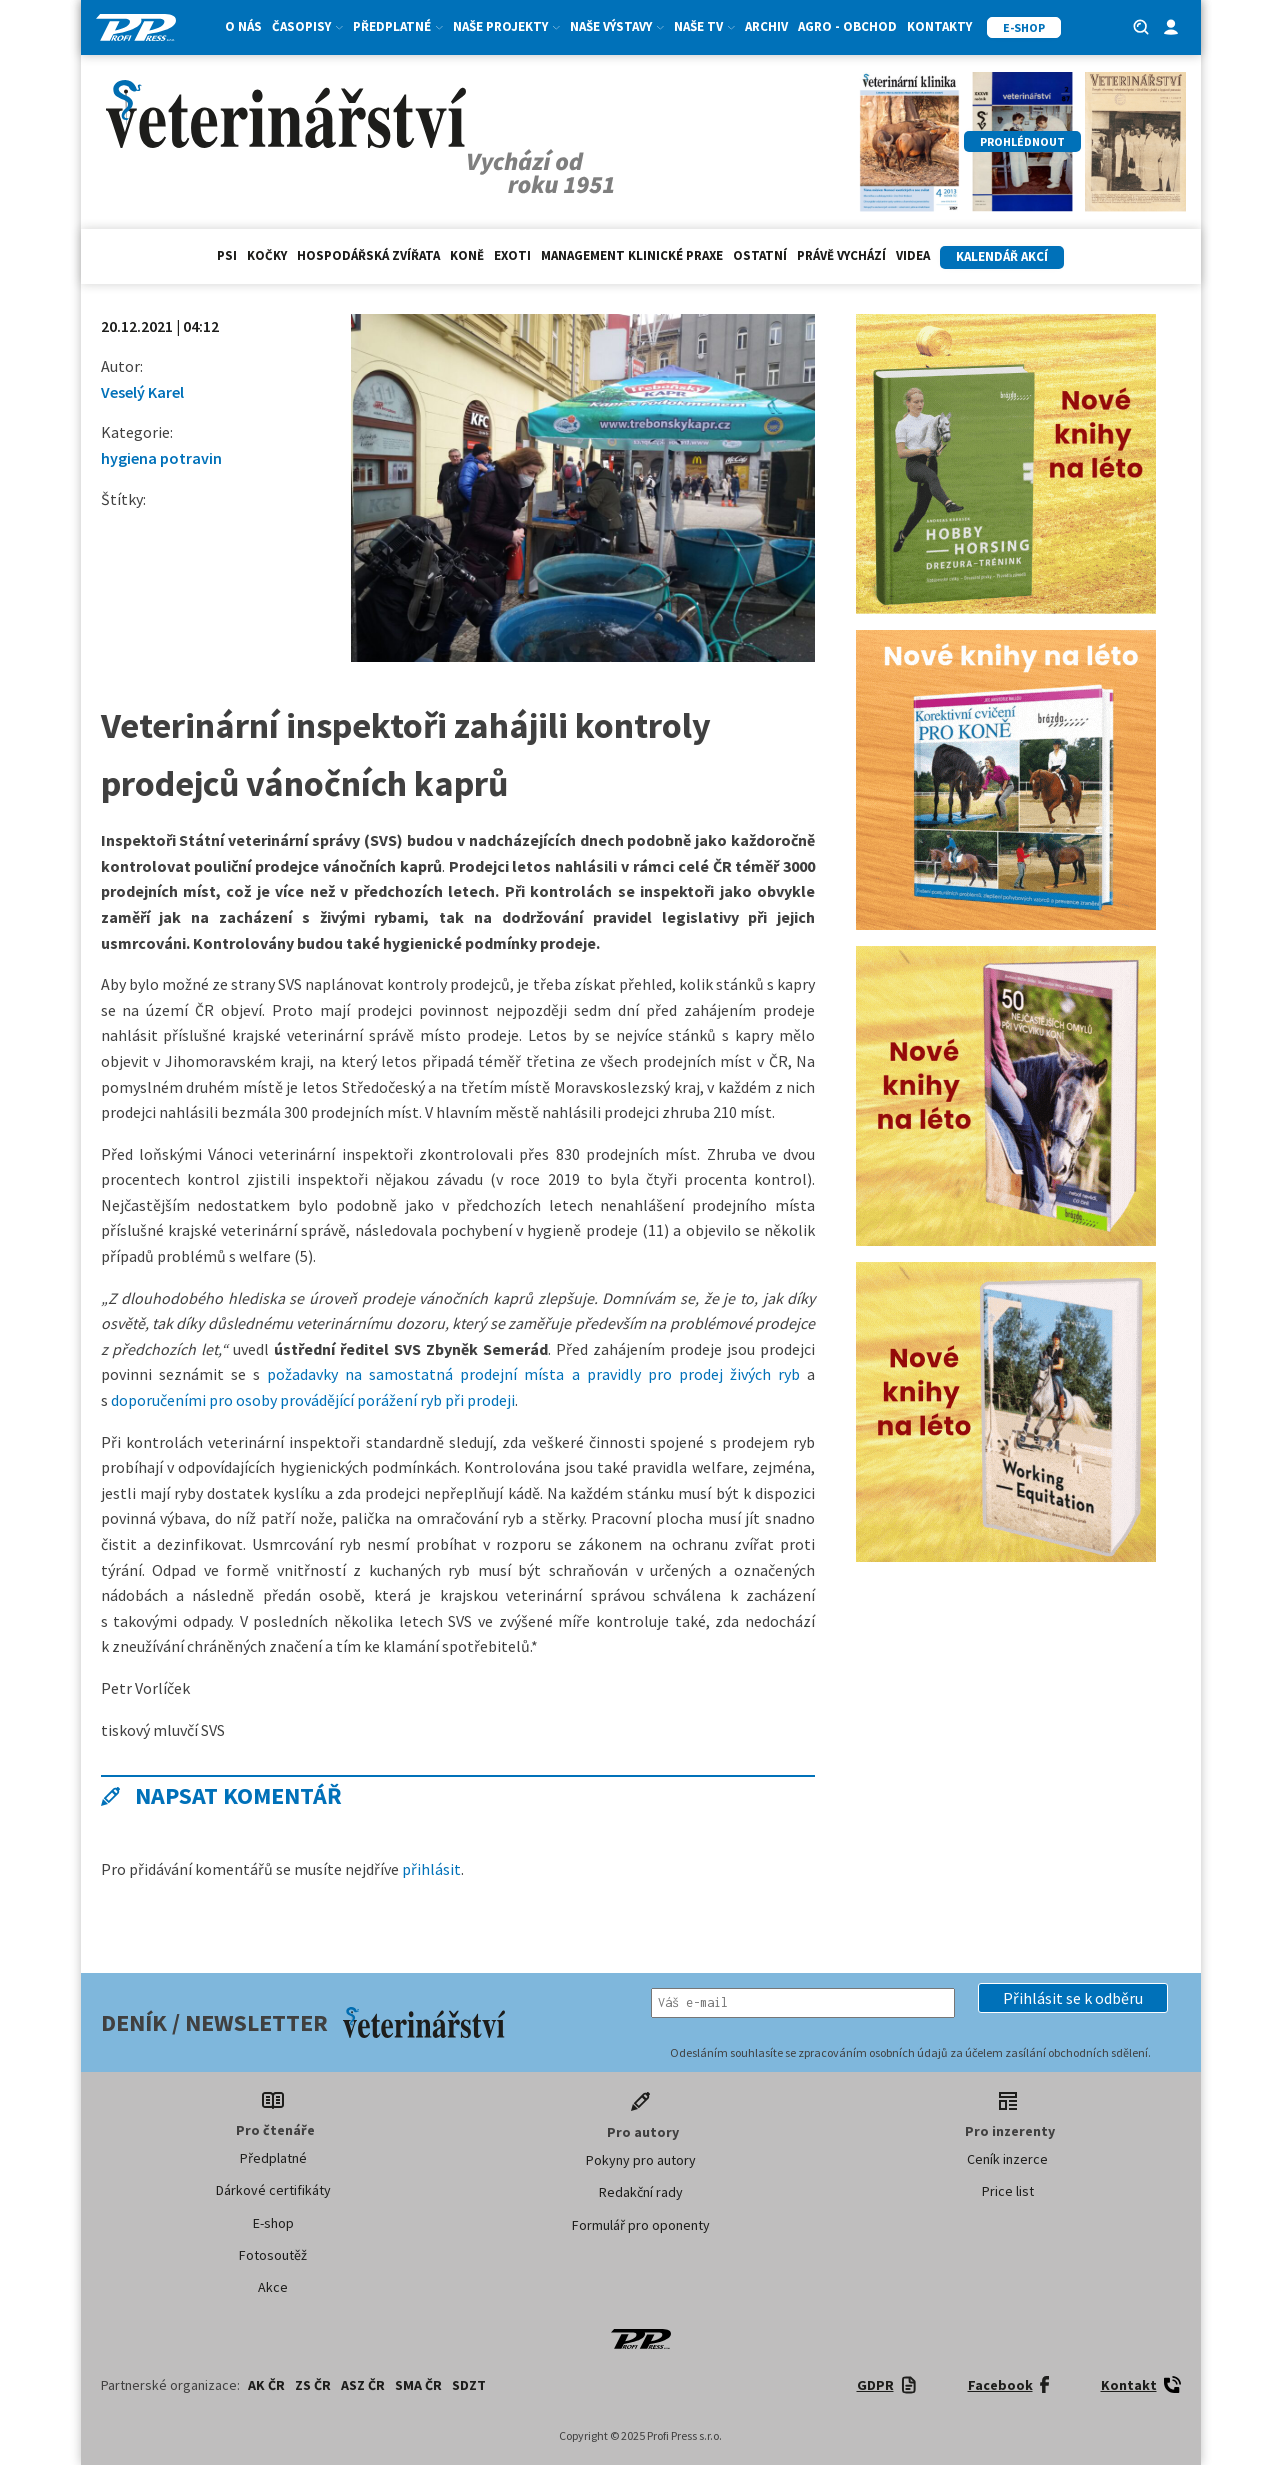 The width and height of the screenshot is (1281, 2465). Describe the element at coordinates (307, 26) in the screenshot. I see `Časopisy` at that location.